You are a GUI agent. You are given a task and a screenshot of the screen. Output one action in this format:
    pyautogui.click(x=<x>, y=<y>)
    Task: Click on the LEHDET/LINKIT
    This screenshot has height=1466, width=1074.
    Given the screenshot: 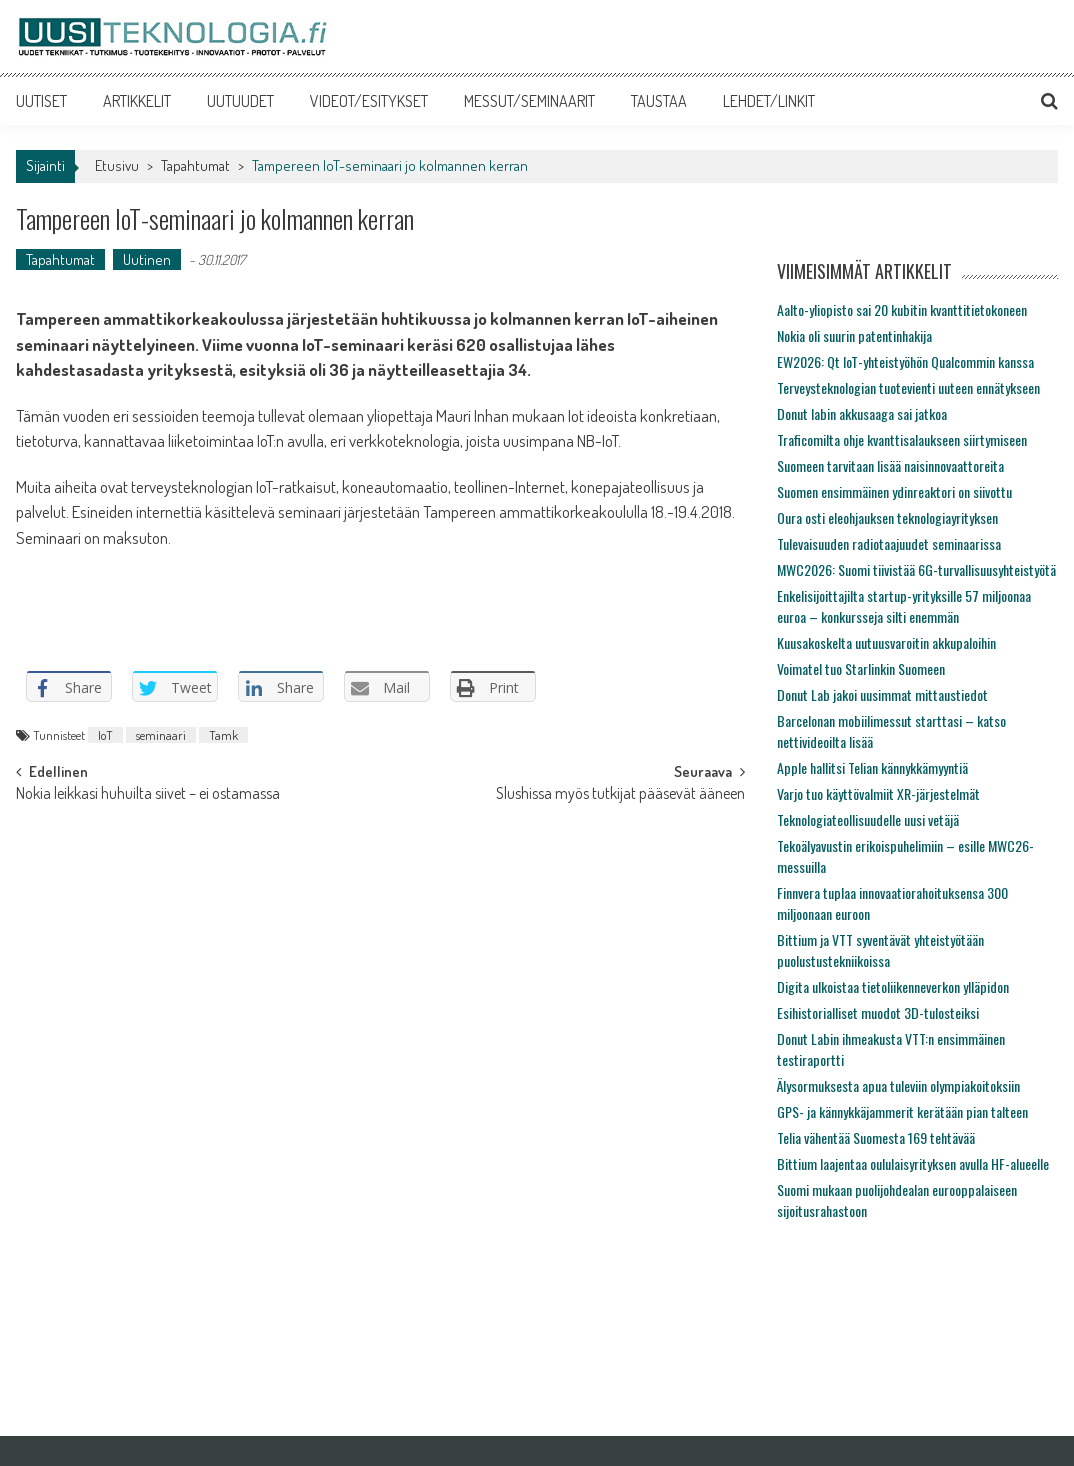 What is the action you would take?
    pyautogui.click(x=769, y=101)
    